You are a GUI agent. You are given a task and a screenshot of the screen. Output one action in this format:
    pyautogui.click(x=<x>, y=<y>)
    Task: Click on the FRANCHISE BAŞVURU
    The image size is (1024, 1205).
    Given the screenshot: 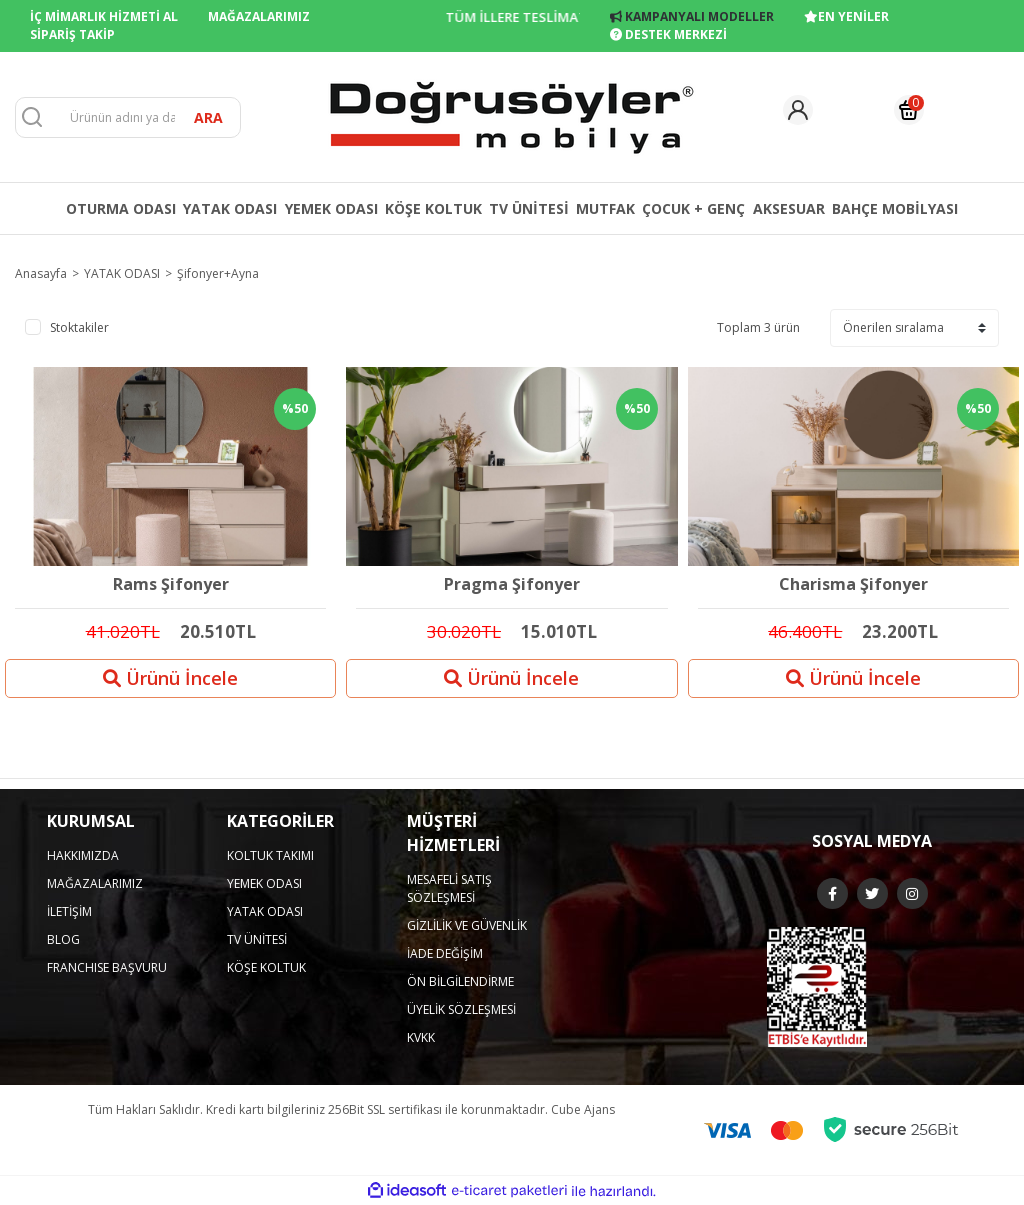 What is the action you would take?
    pyautogui.click(x=107, y=967)
    